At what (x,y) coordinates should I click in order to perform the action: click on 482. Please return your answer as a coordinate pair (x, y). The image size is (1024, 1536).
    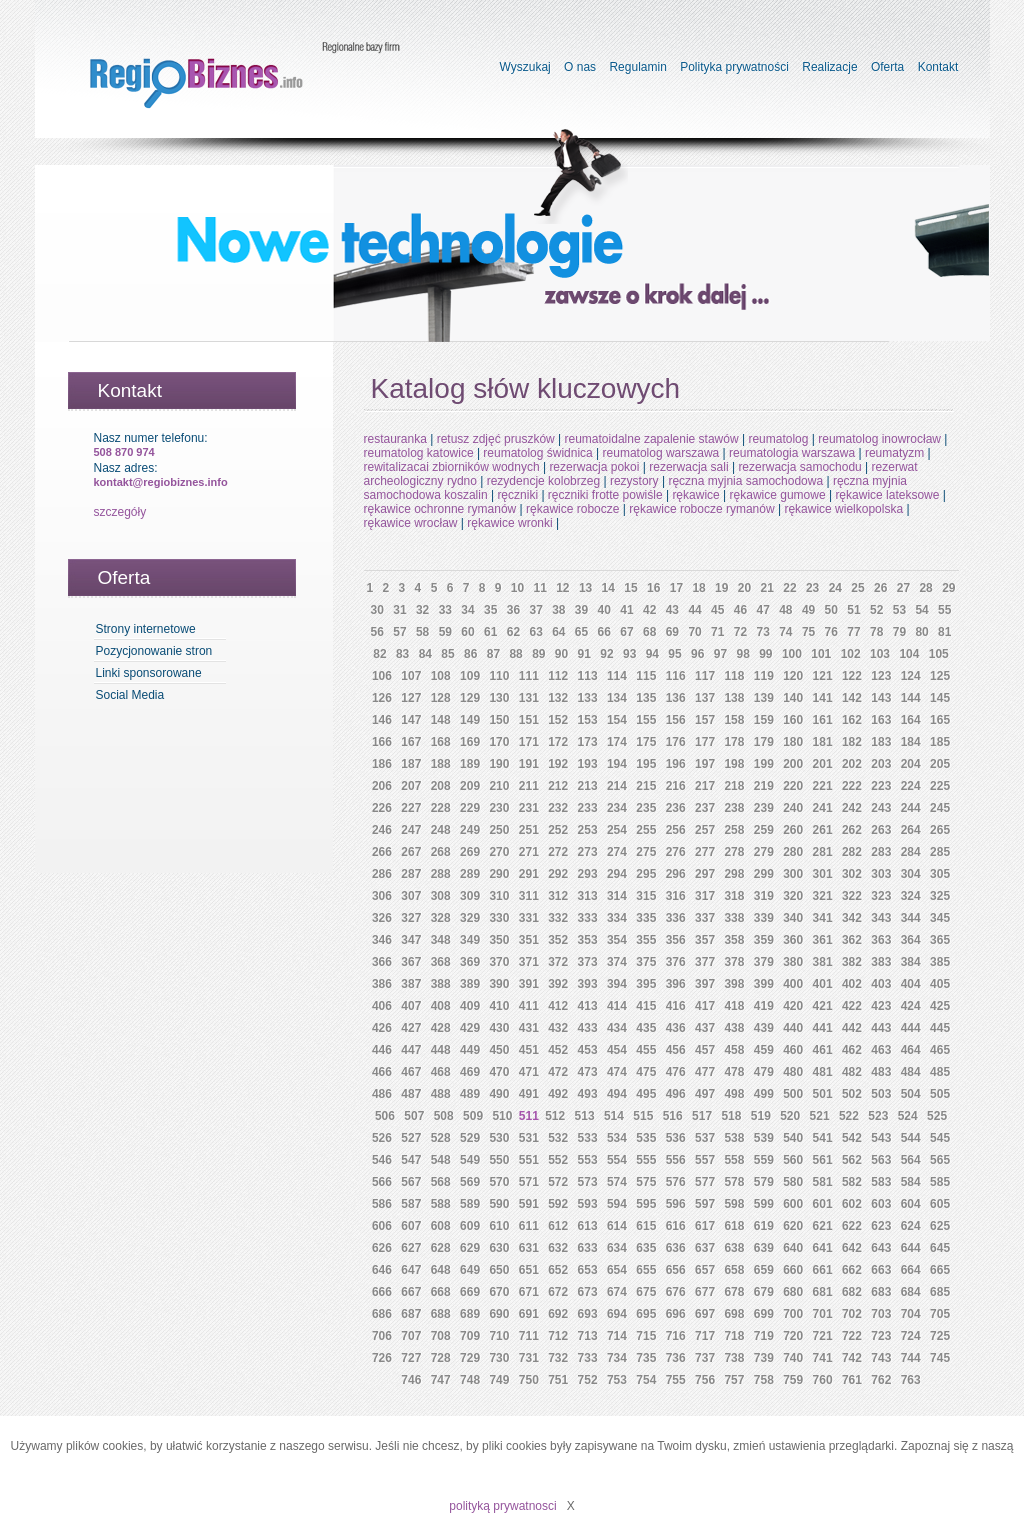
    Looking at the image, I should click on (852, 1072).